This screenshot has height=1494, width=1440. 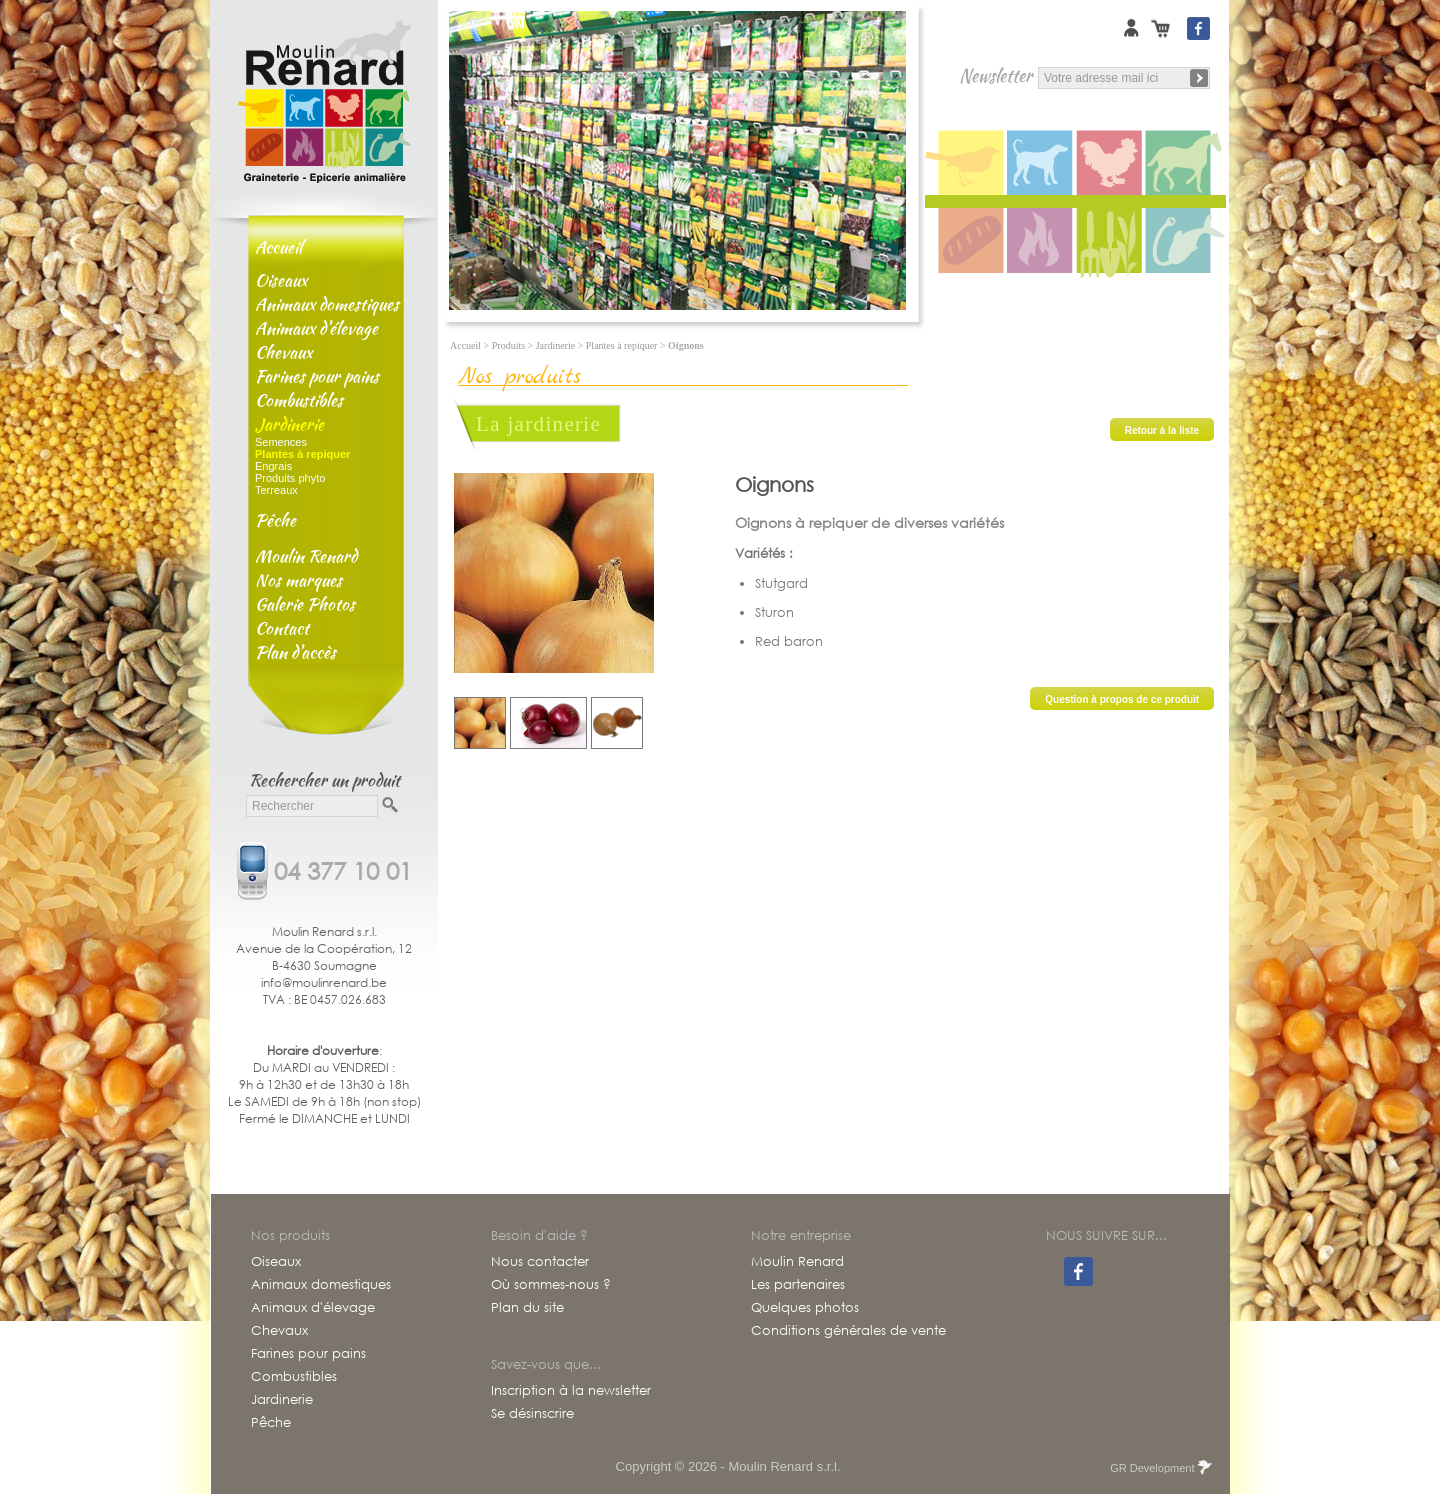 I want to click on Newsletter, so click(x=995, y=75).